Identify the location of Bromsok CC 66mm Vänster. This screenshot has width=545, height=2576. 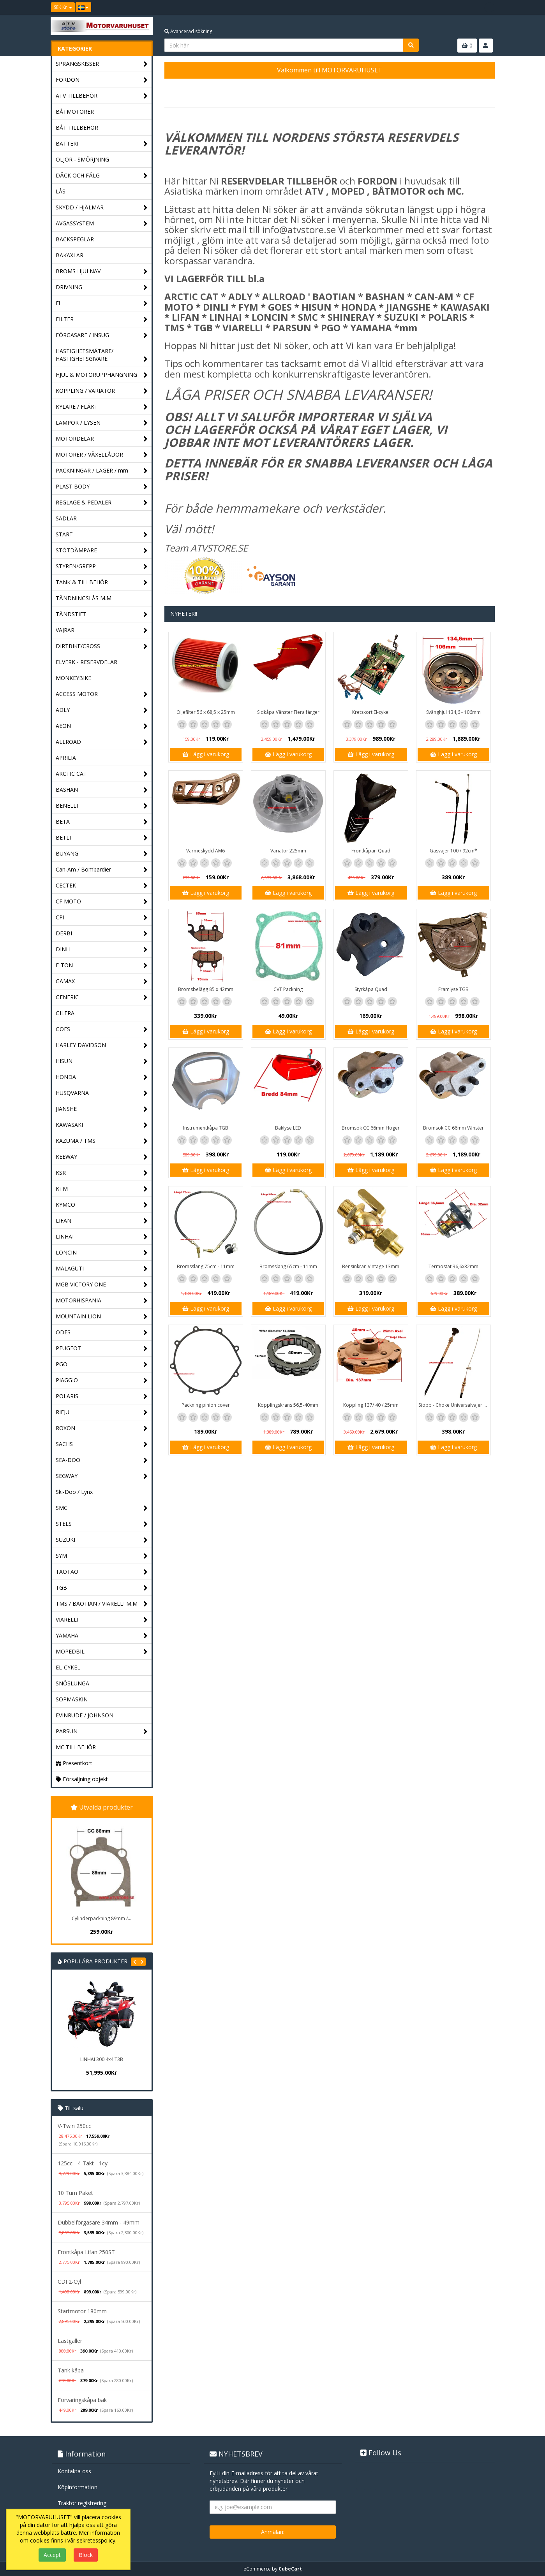
(453, 1128).